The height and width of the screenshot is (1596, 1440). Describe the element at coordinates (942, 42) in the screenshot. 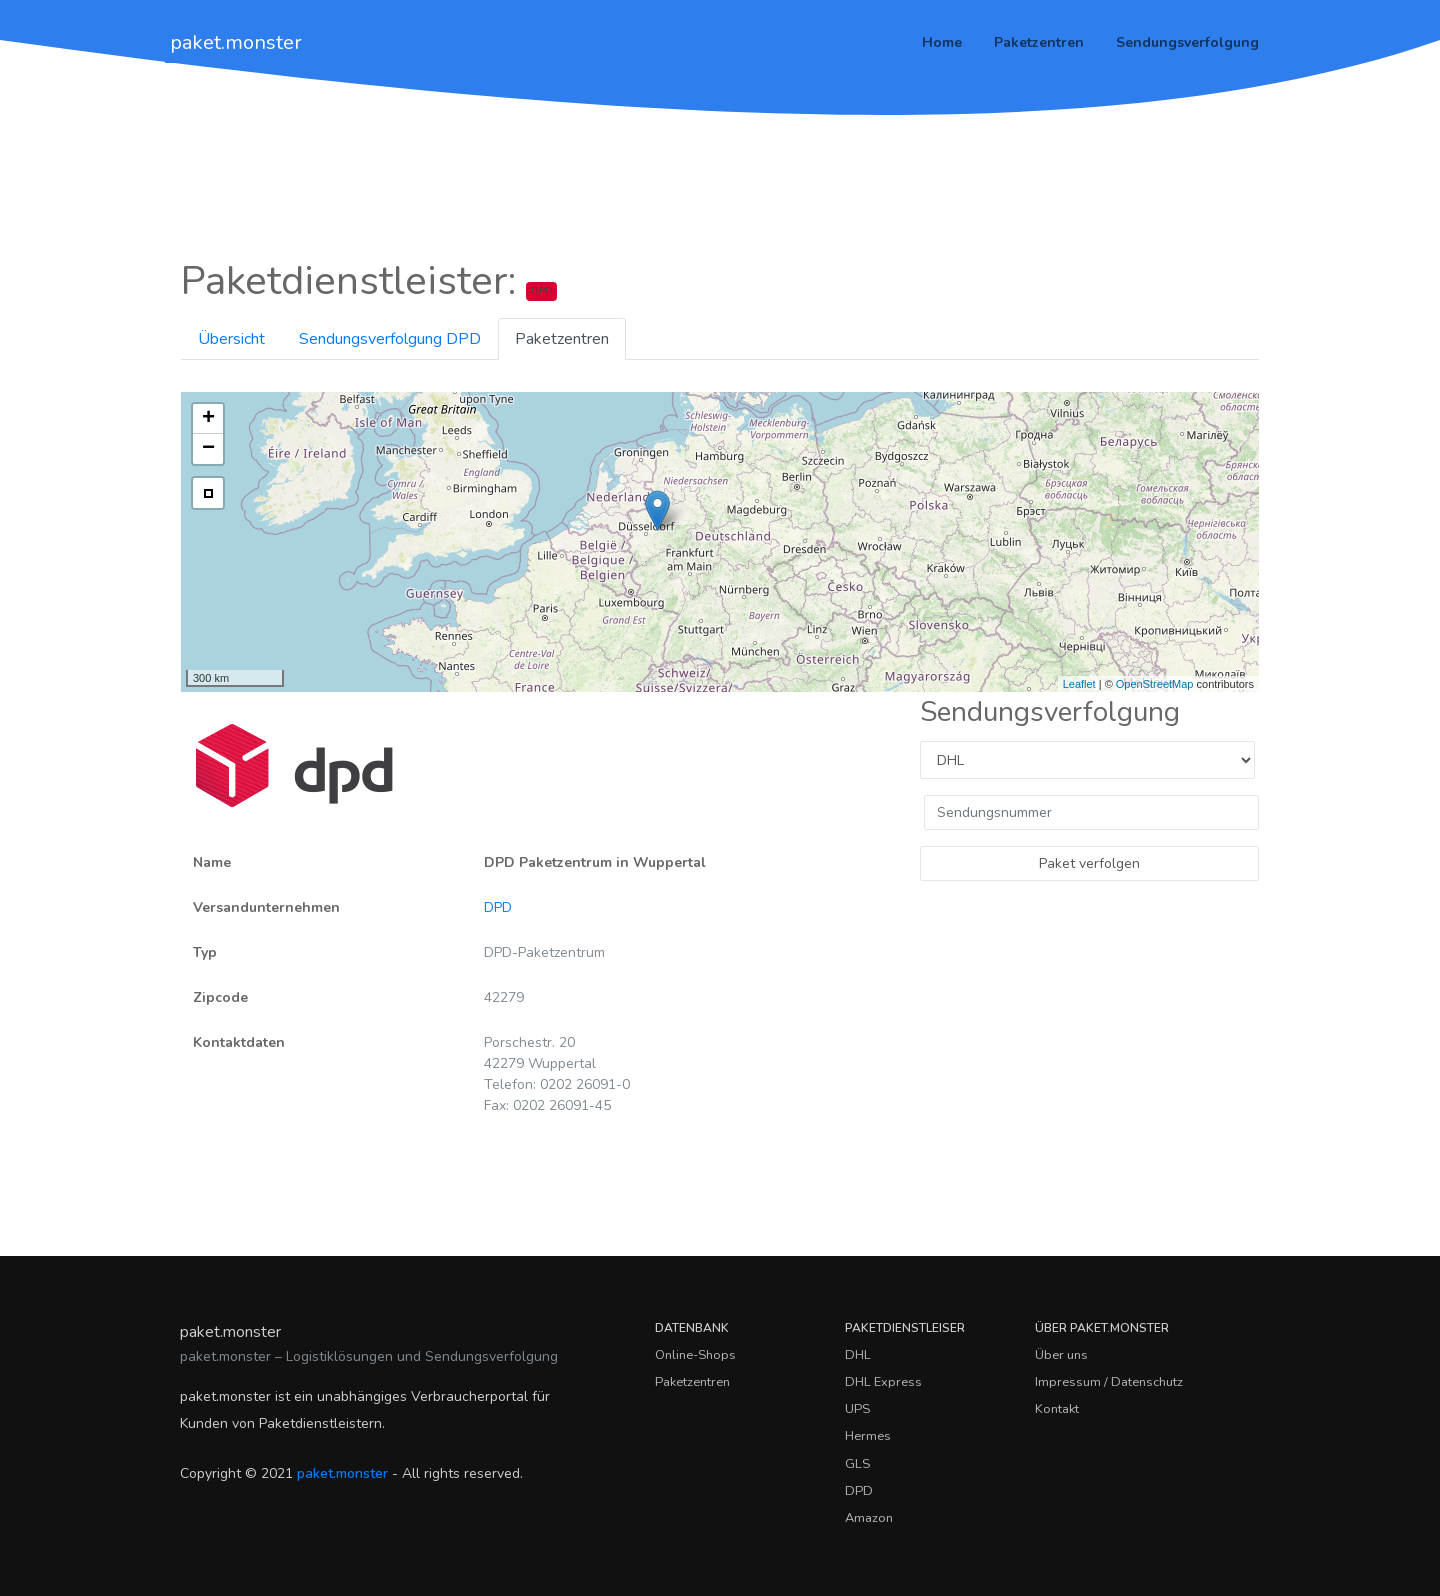

I see `Home` at that location.